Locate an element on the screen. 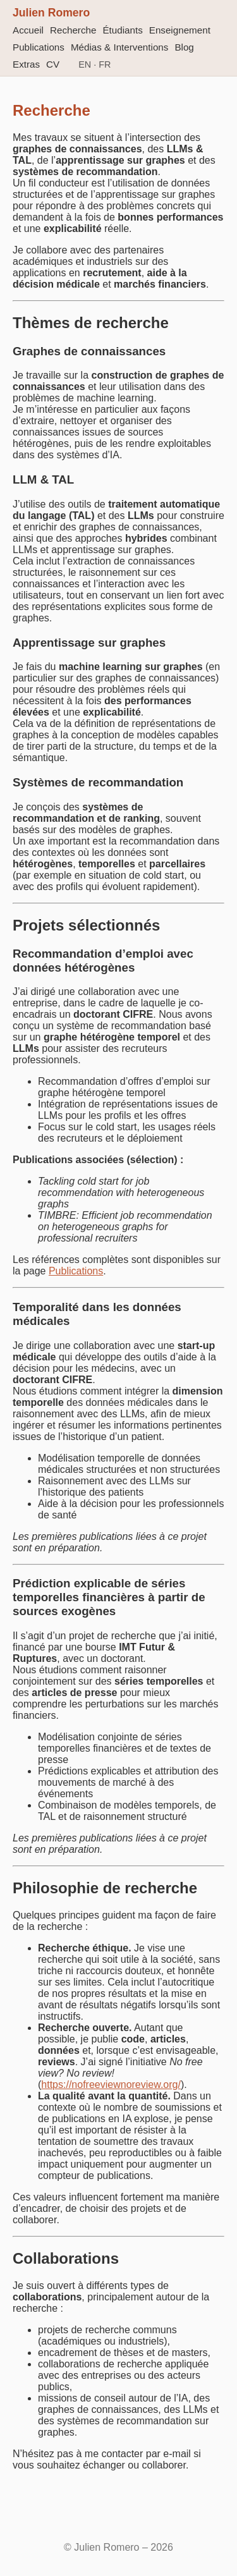 Image resolution: width=237 pixels, height=2576 pixels. Enseignement is located at coordinates (179, 30).